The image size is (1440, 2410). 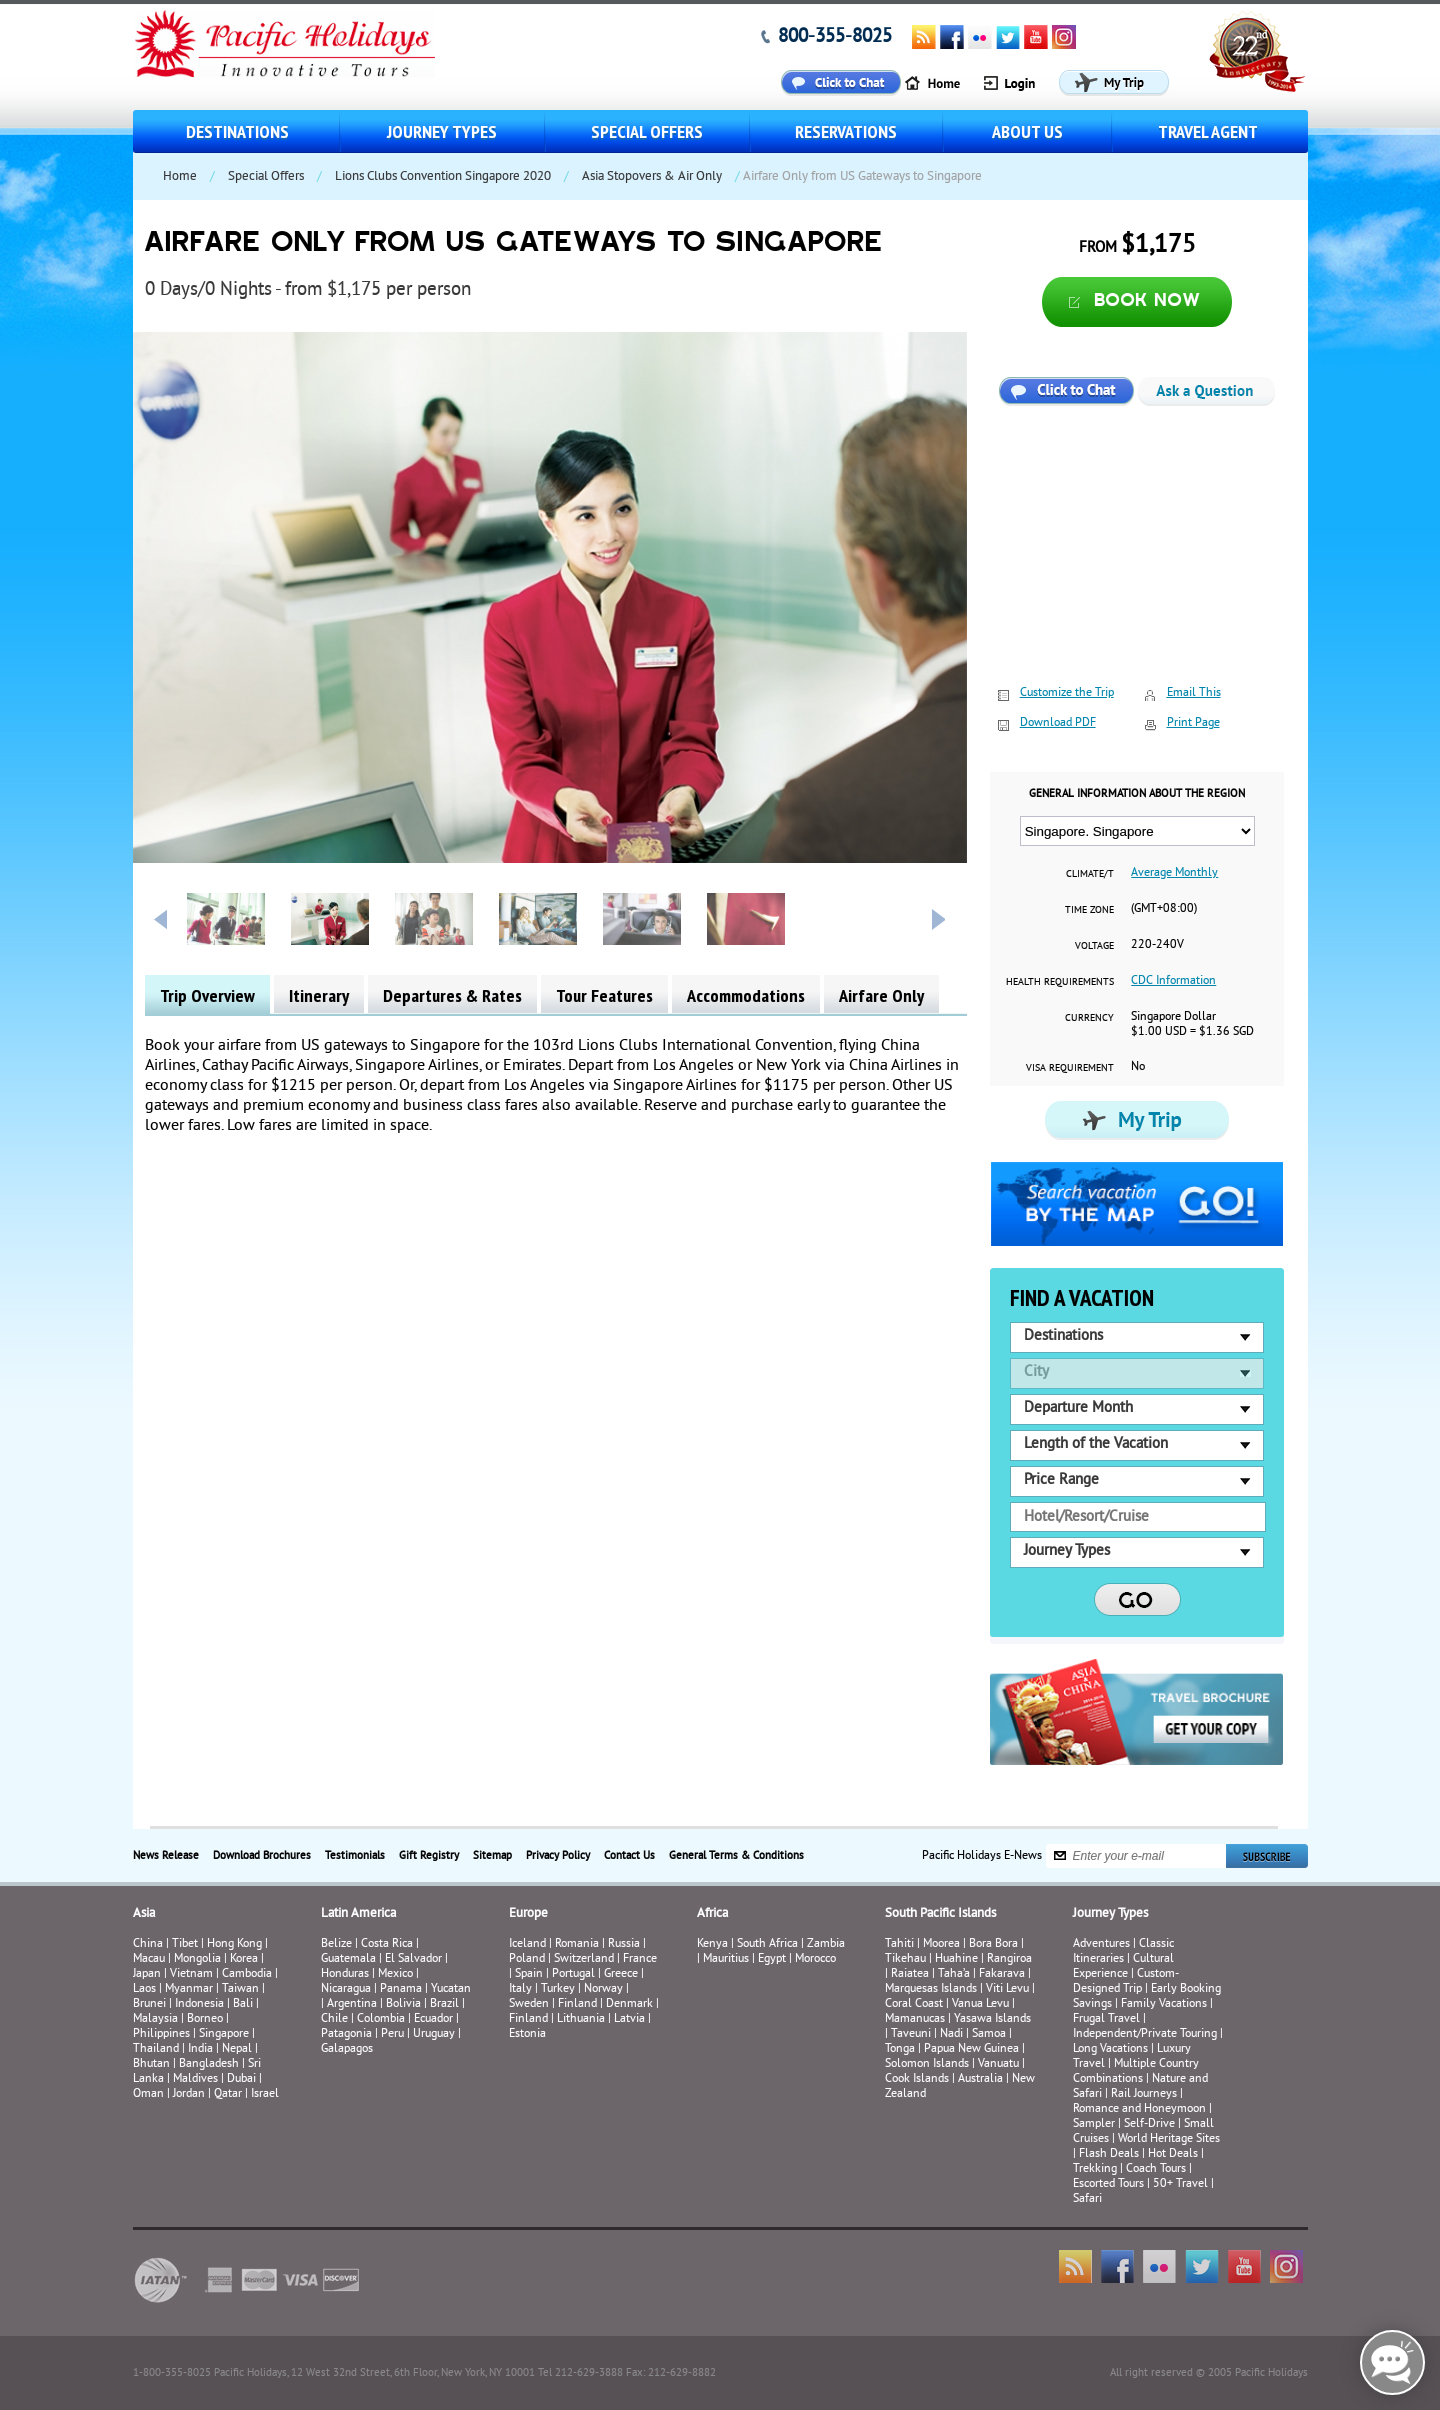 I want to click on Zambia, so click(x=826, y=1944).